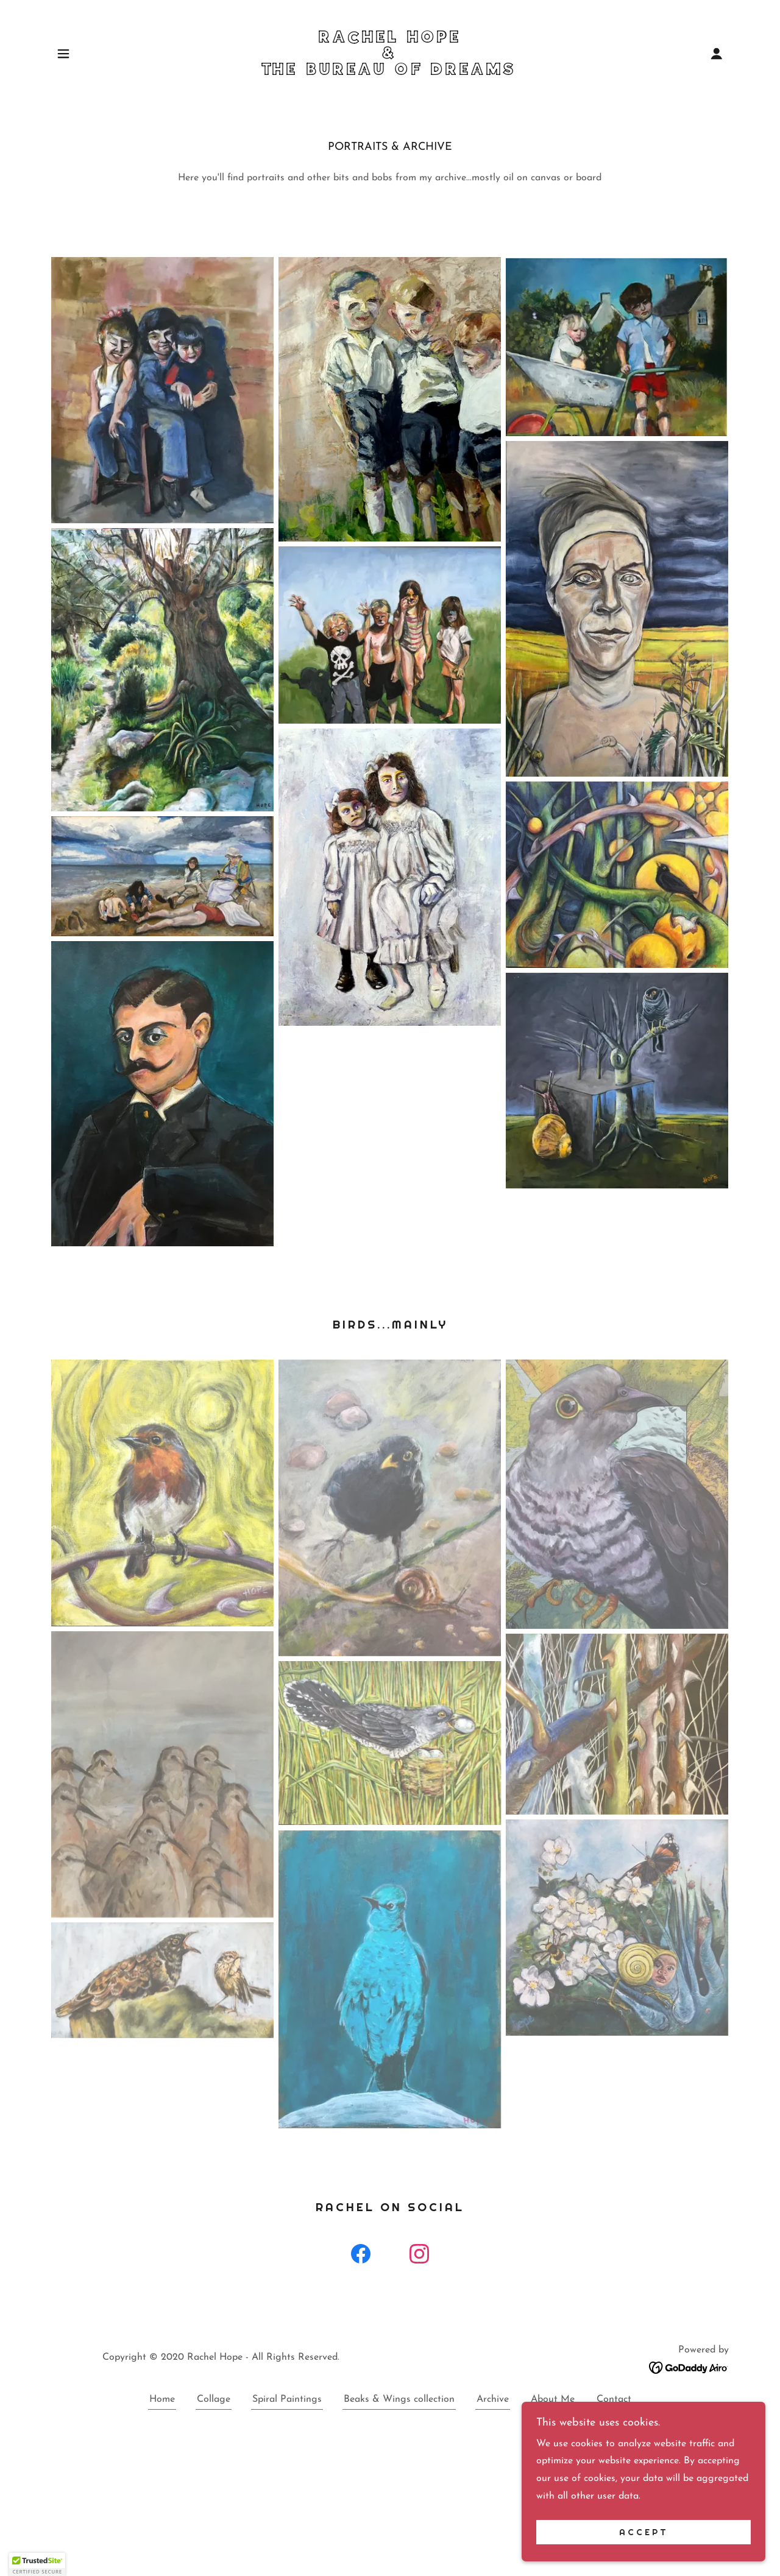 The width and height of the screenshot is (780, 2576). Describe the element at coordinates (213, 2399) in the screenshot. I see `Collage [link]` at that location.